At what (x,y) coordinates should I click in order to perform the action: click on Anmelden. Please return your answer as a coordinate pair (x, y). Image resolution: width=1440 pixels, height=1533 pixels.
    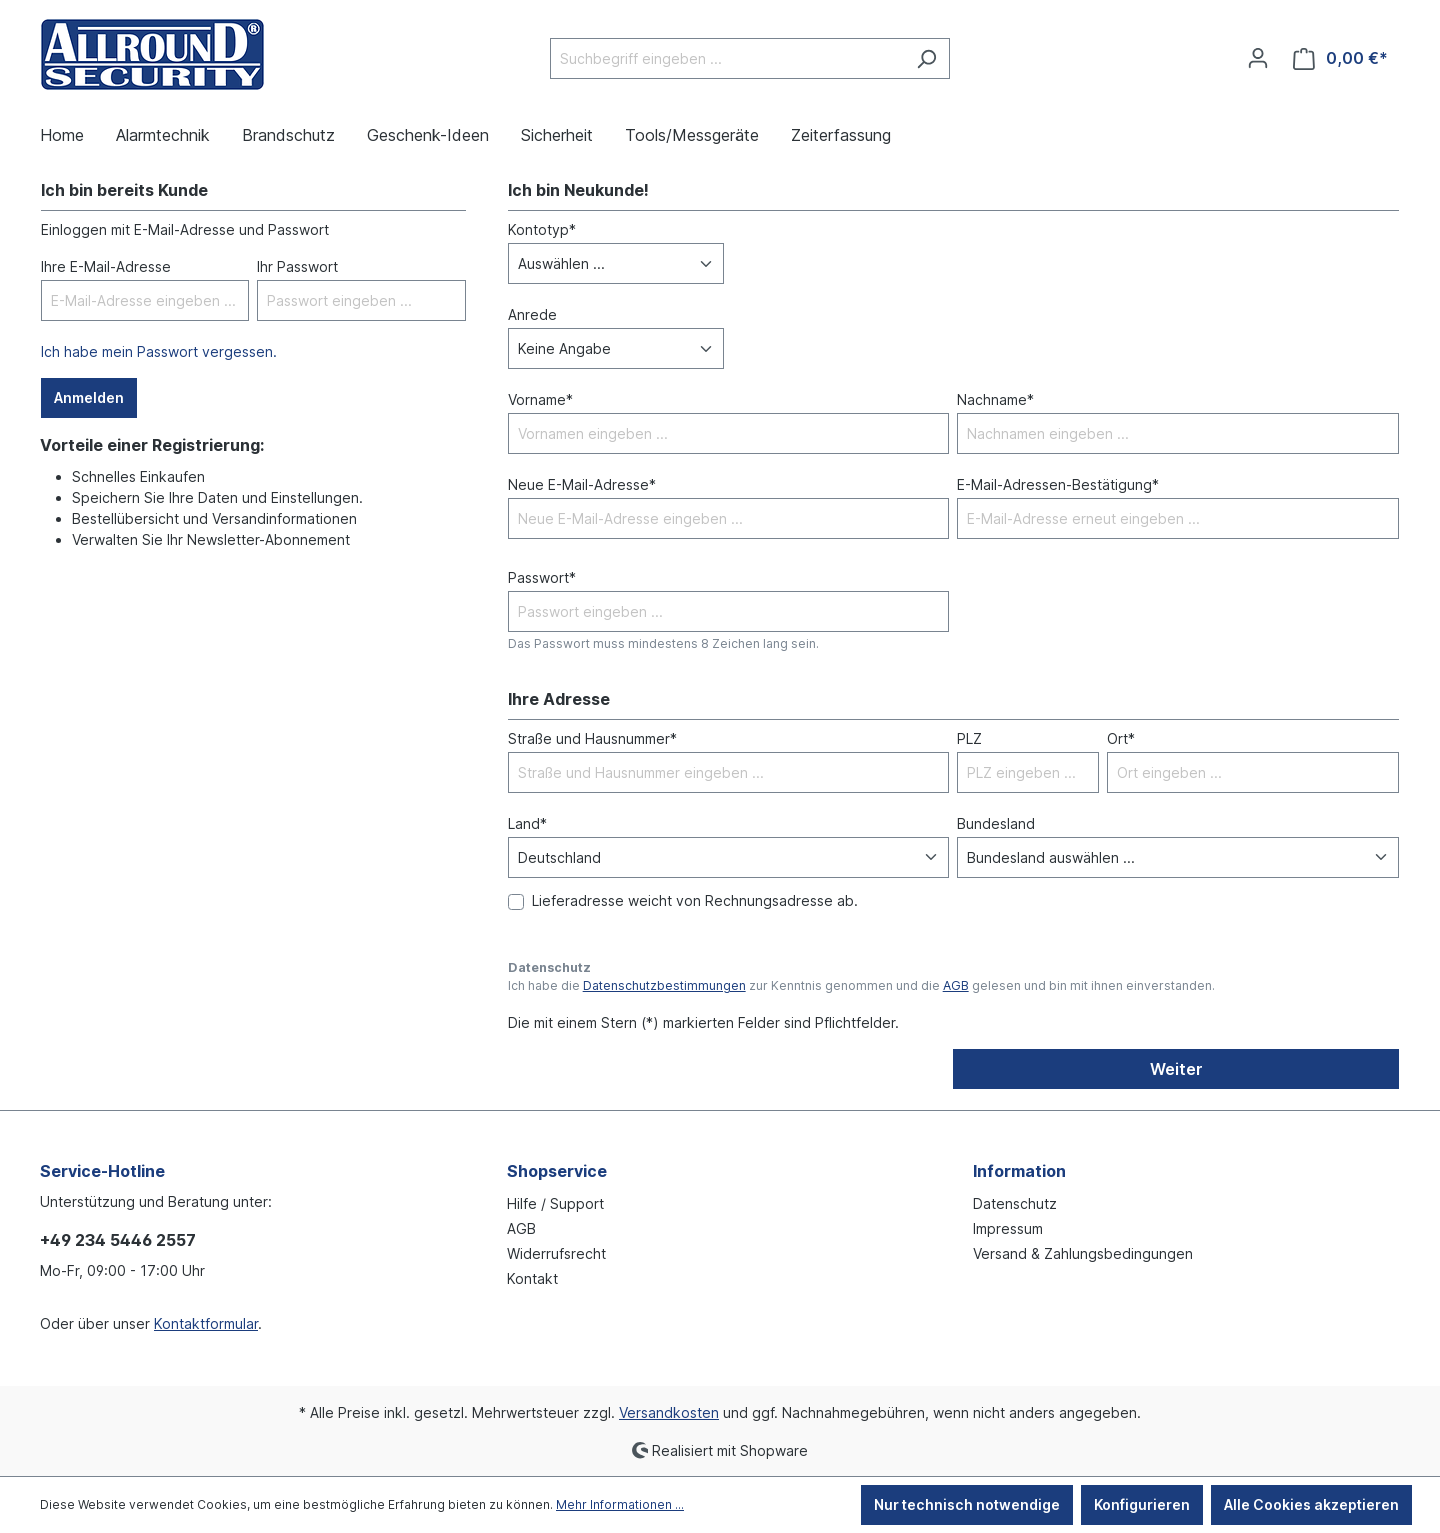
    Looking at the image, I should click on (89, 397).